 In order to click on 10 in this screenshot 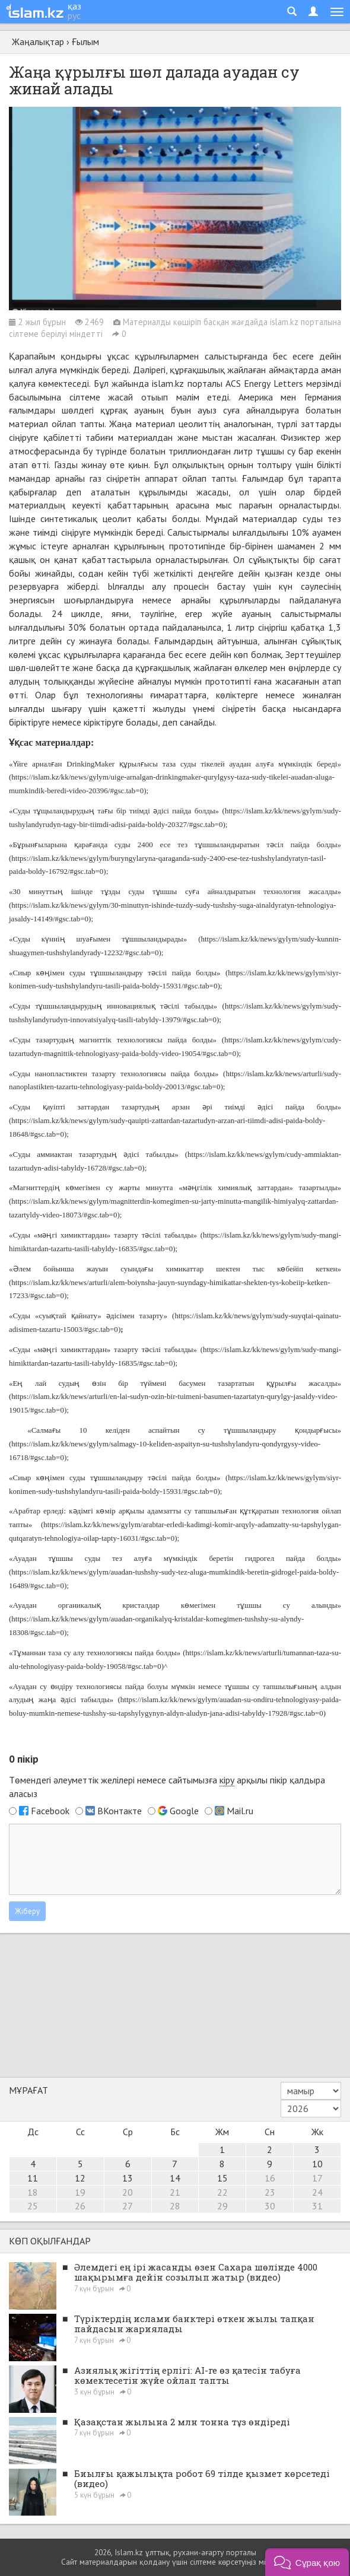, I will do `click(317, 2164)`.